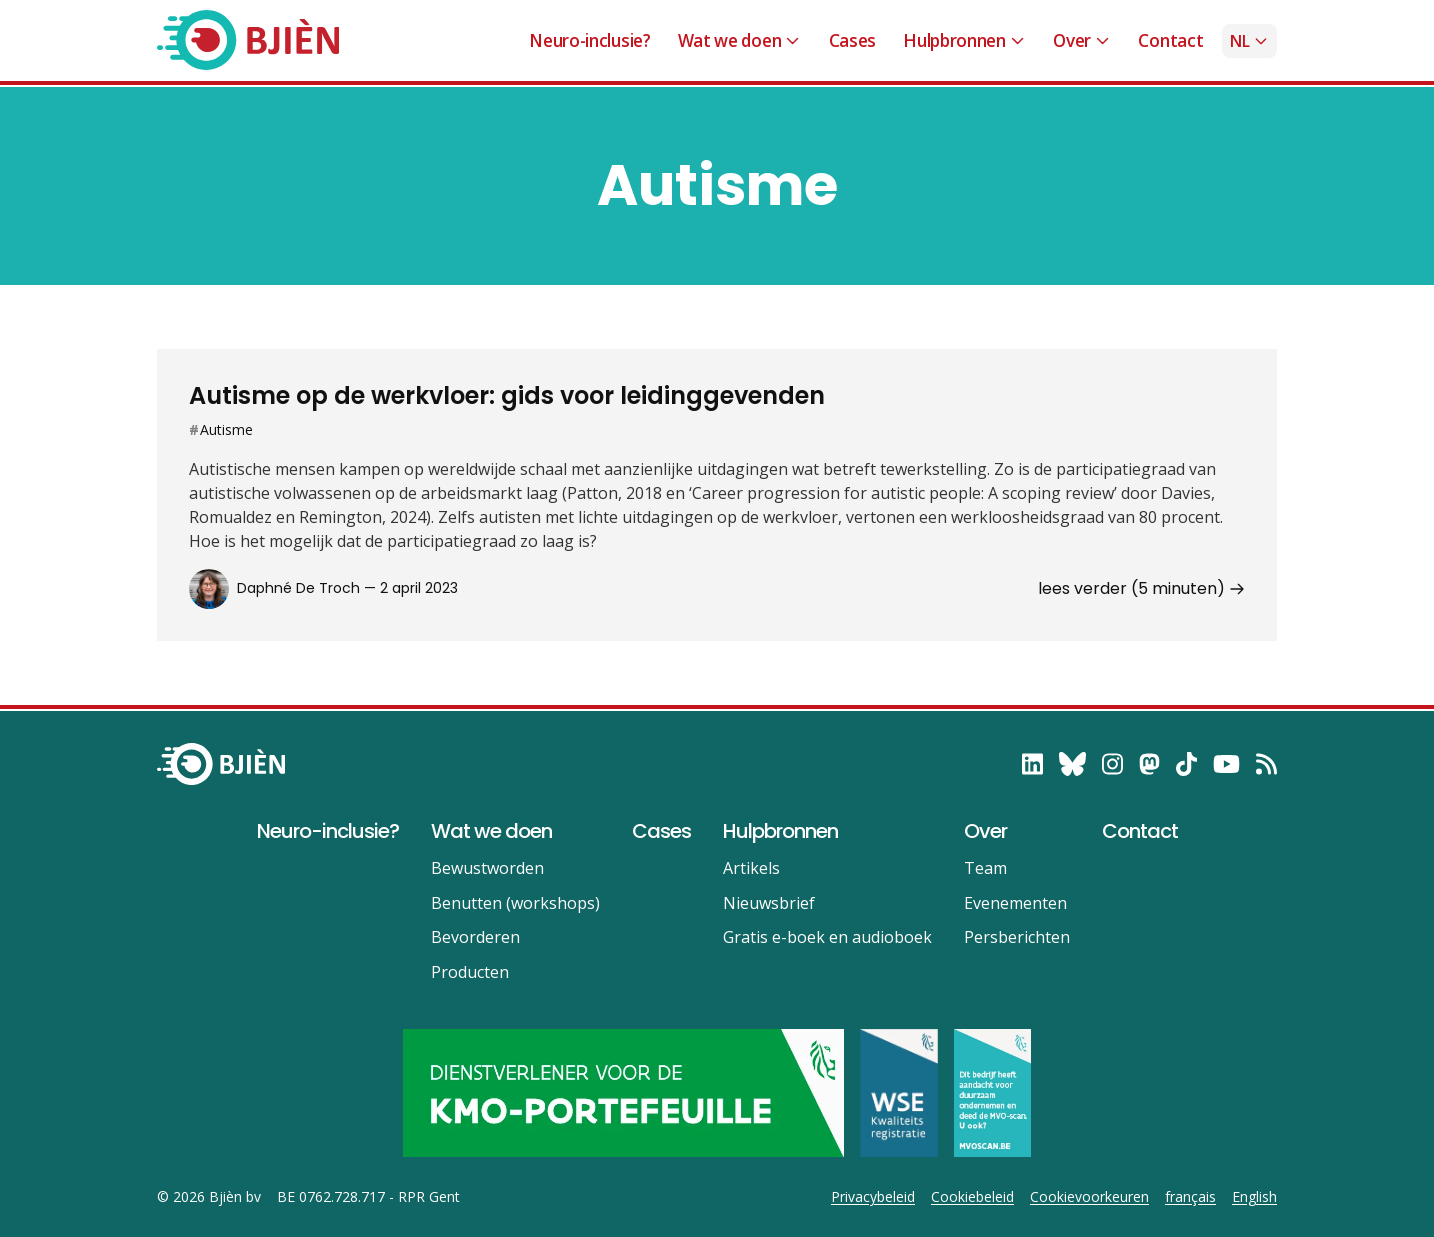 Image resolution: width=1434 pixels, height=1237 pixels. I want to click on [follow on Instagram——Opens in a new window], so click(1112, 764).